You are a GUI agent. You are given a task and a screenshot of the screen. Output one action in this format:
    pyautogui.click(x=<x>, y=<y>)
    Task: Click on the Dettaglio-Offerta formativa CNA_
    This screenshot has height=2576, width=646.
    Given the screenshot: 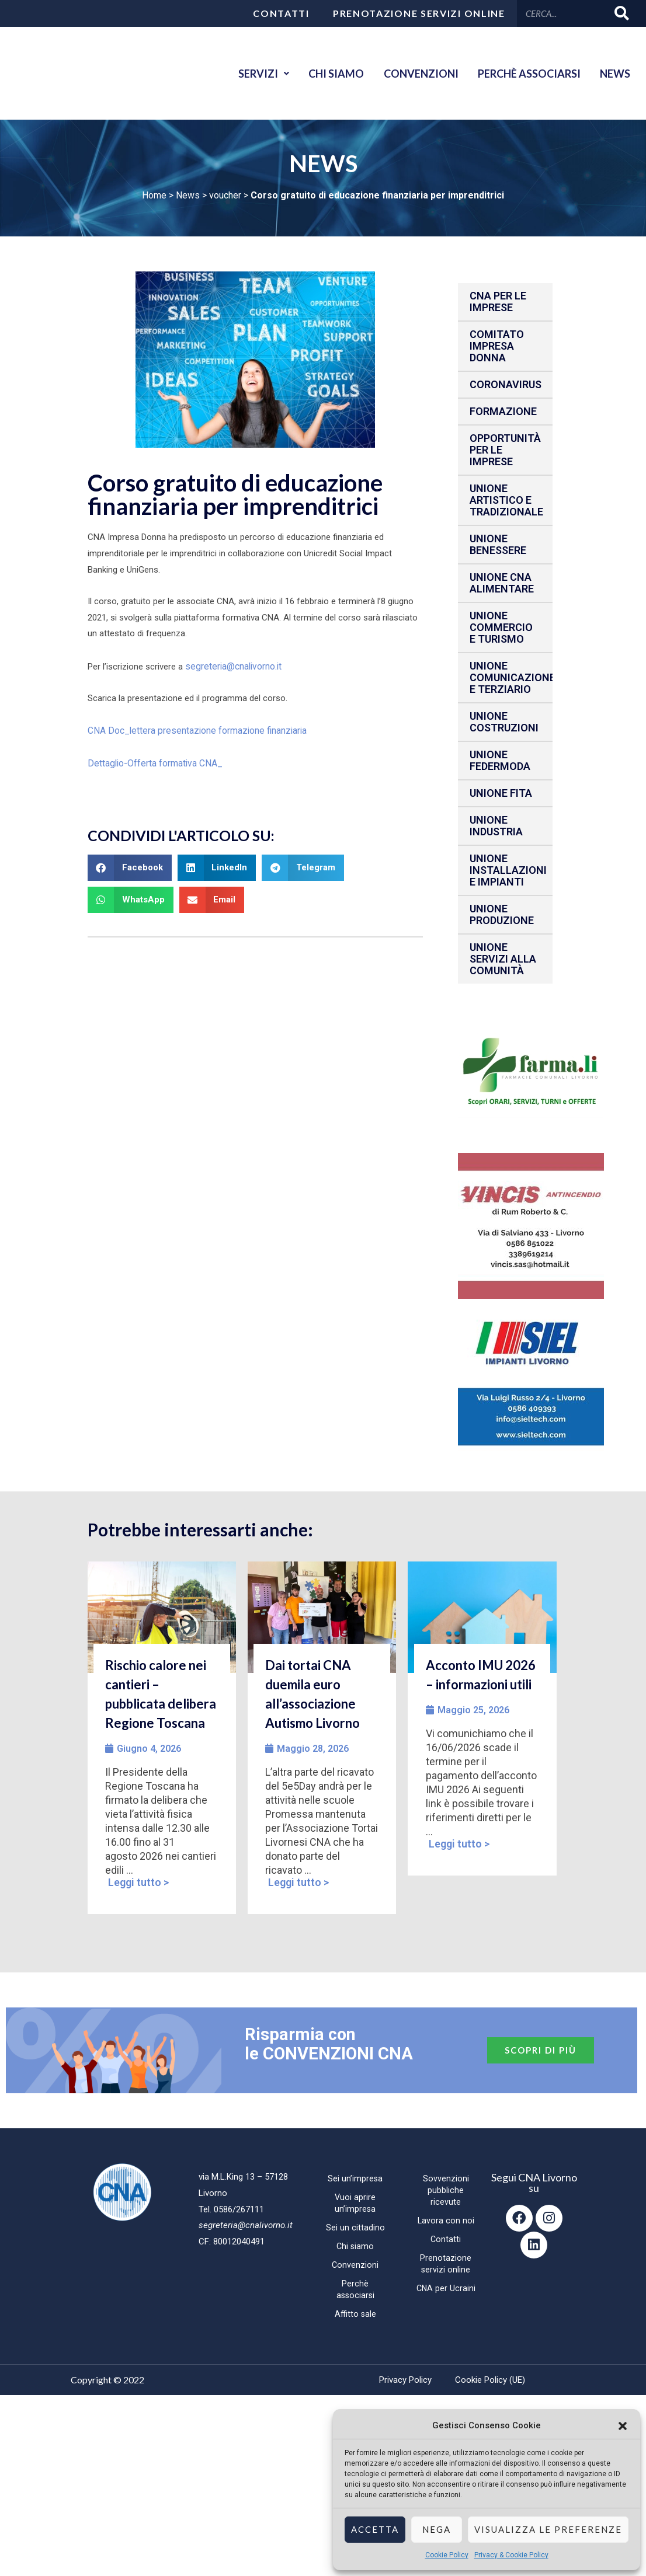 What is the action you would take?
    pyautogui.click(x=153, y=760)
    